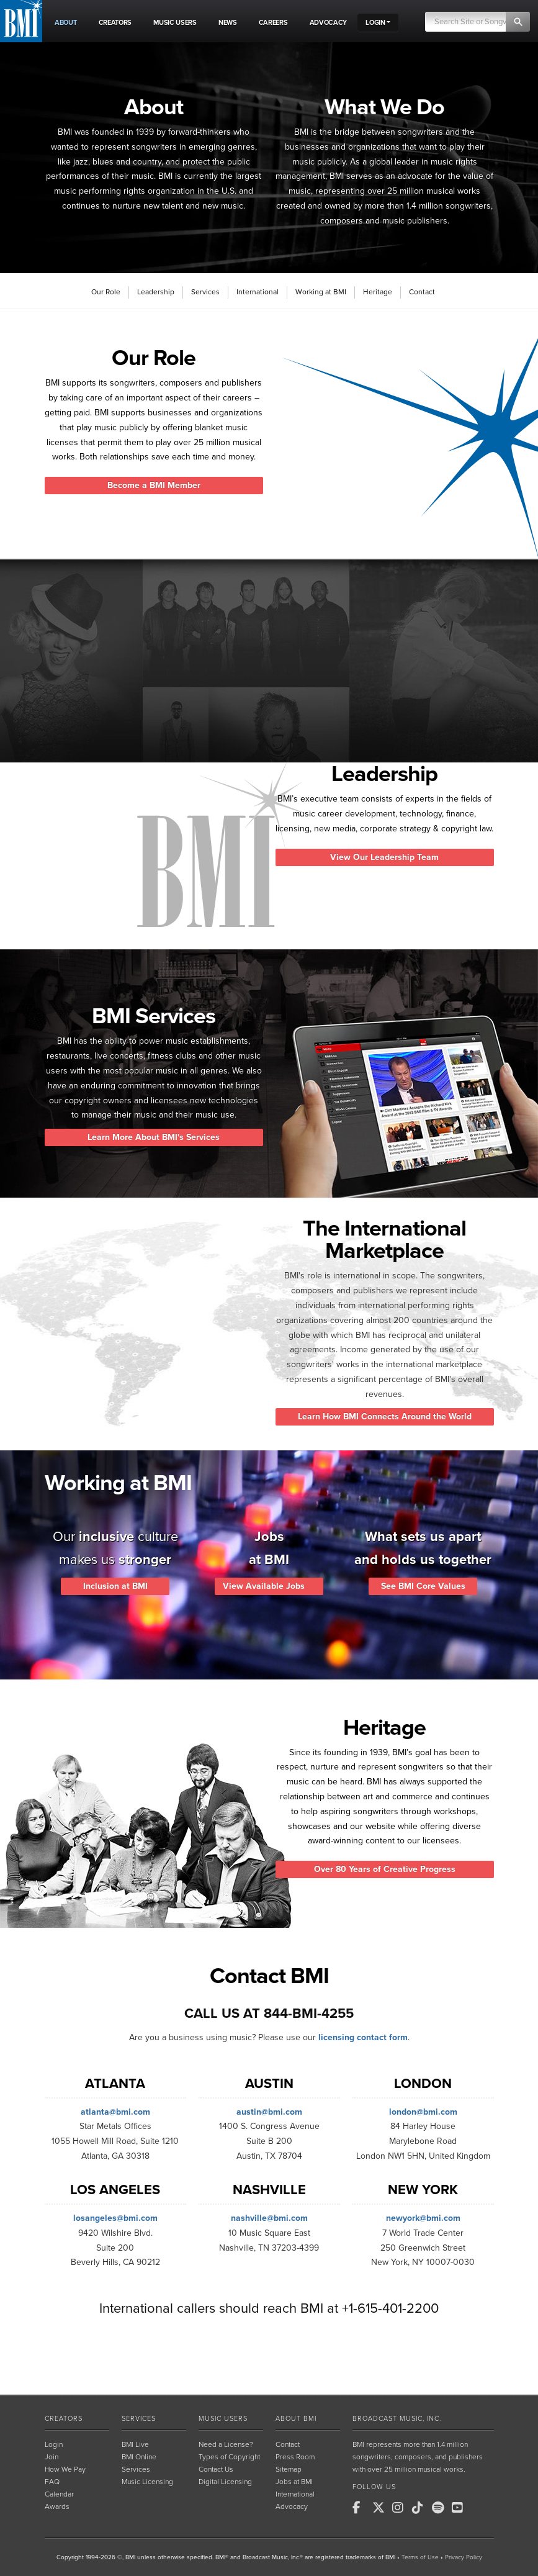 This screenshot has width=538, height=2576. I want to click on [BMI on Instagram], so click(401, 2507).